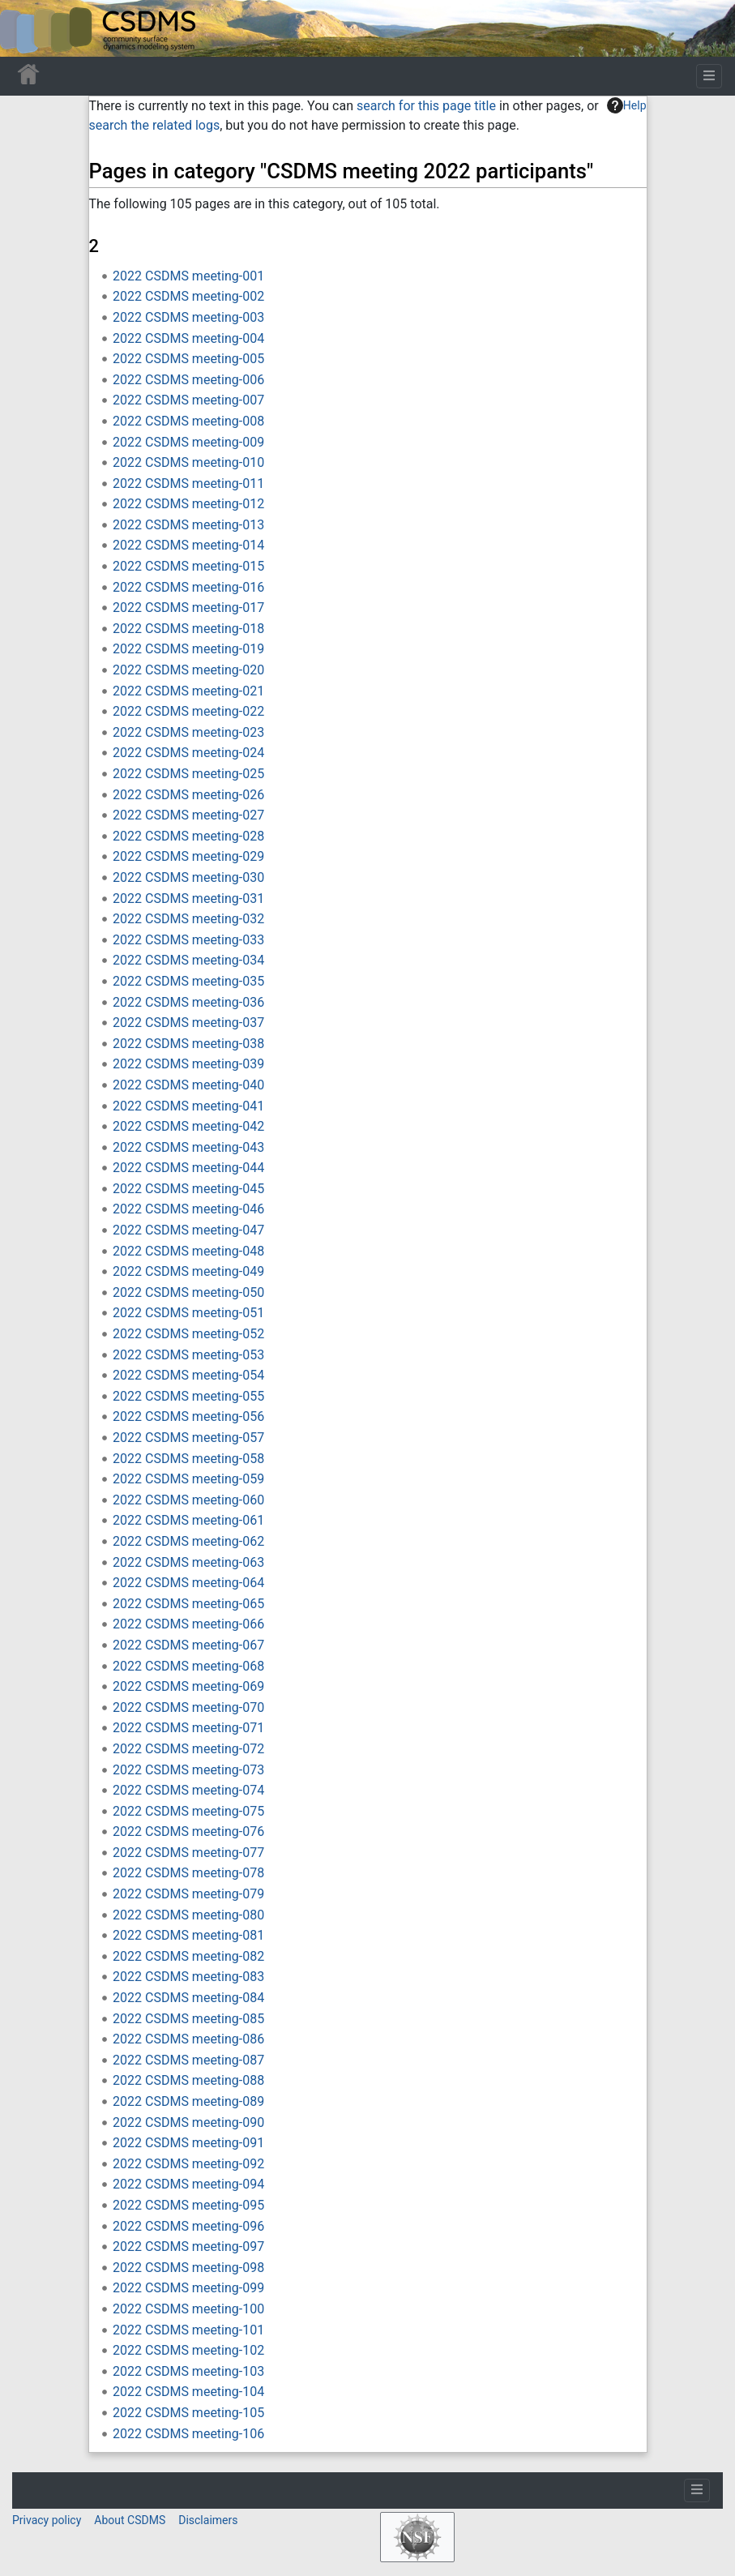 This screenshot has height=2576, width=735. I want to click on 2022 CSDMS meeting-103, so click(188, 2371).